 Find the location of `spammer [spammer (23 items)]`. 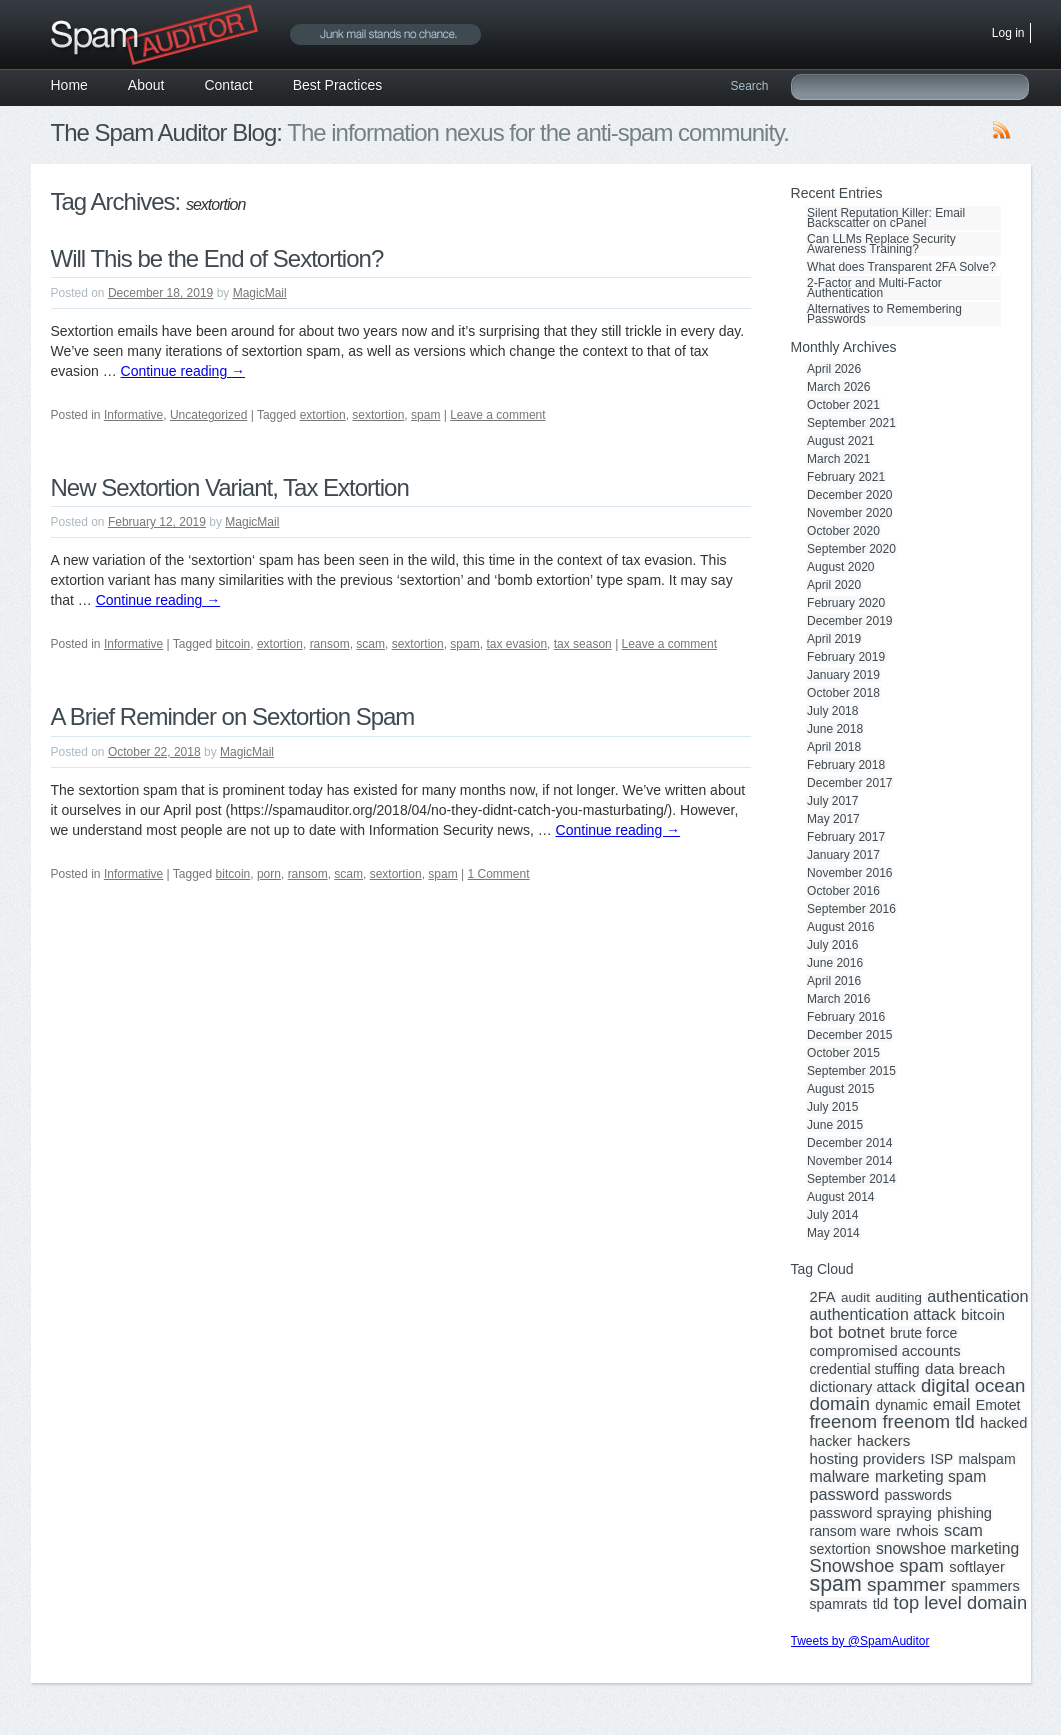

spammer [spammer (23 items)] is located at coordinates (906, 1585).